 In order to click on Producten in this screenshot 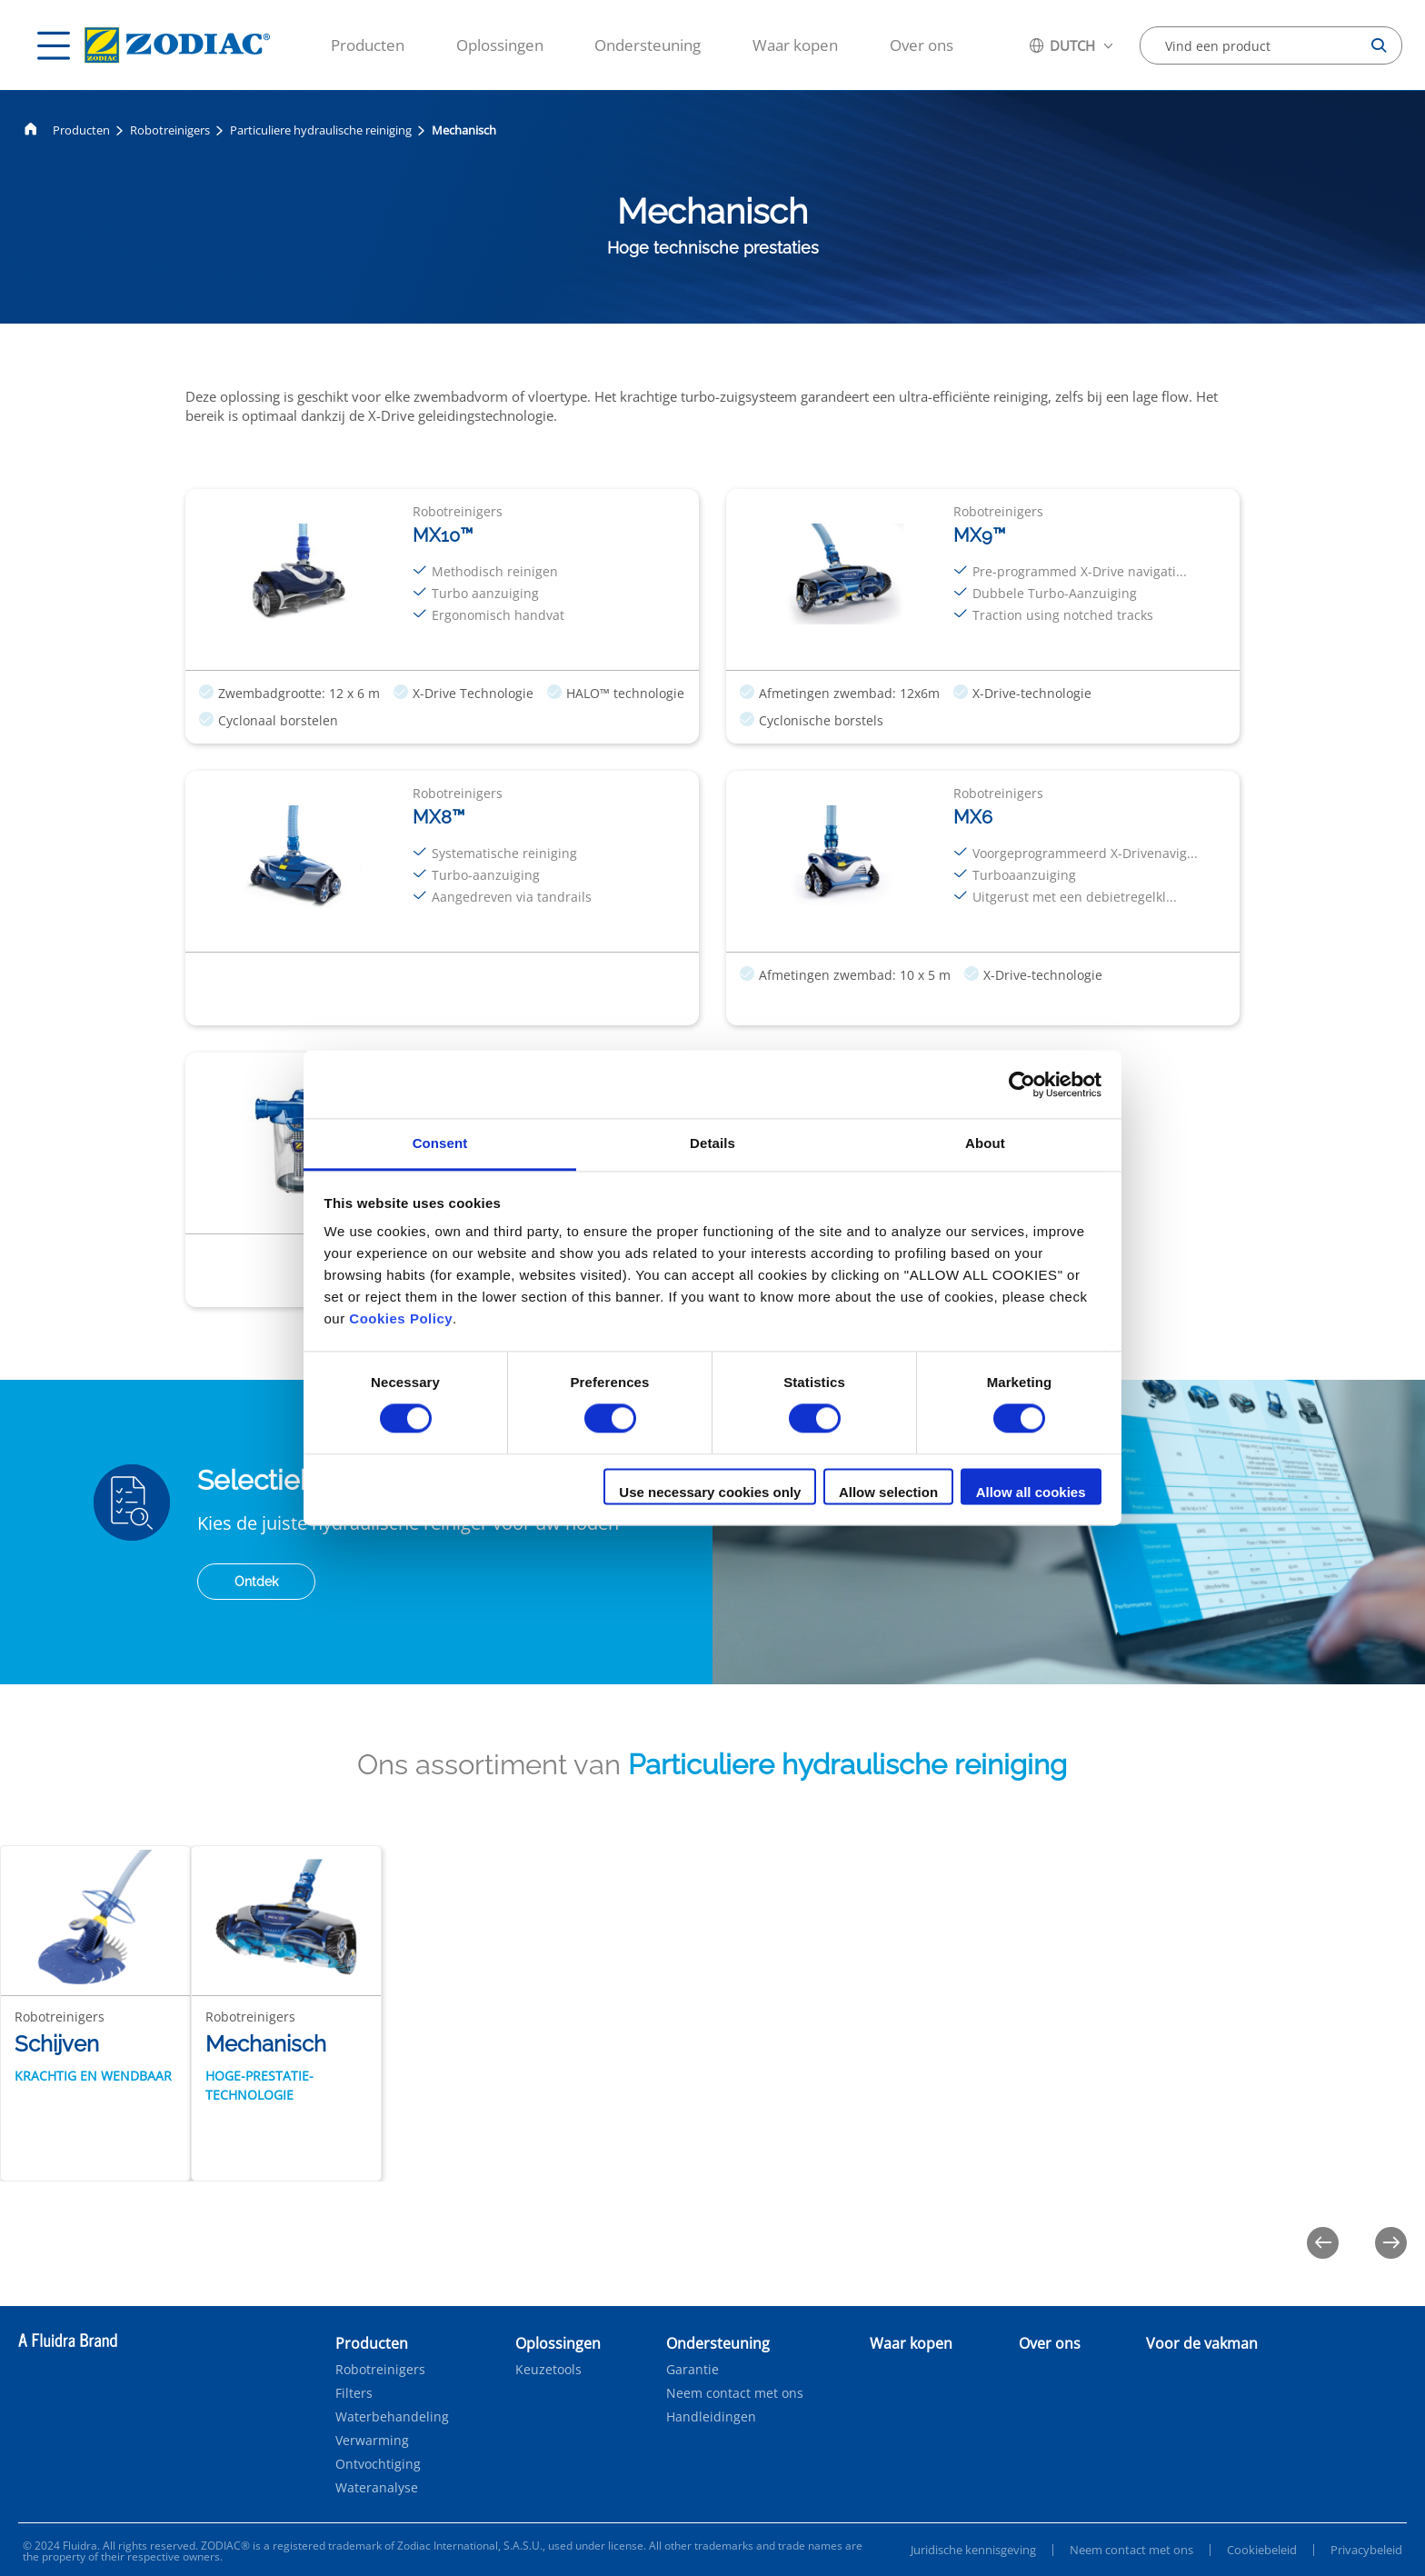, I will do `click(367, 45)`.